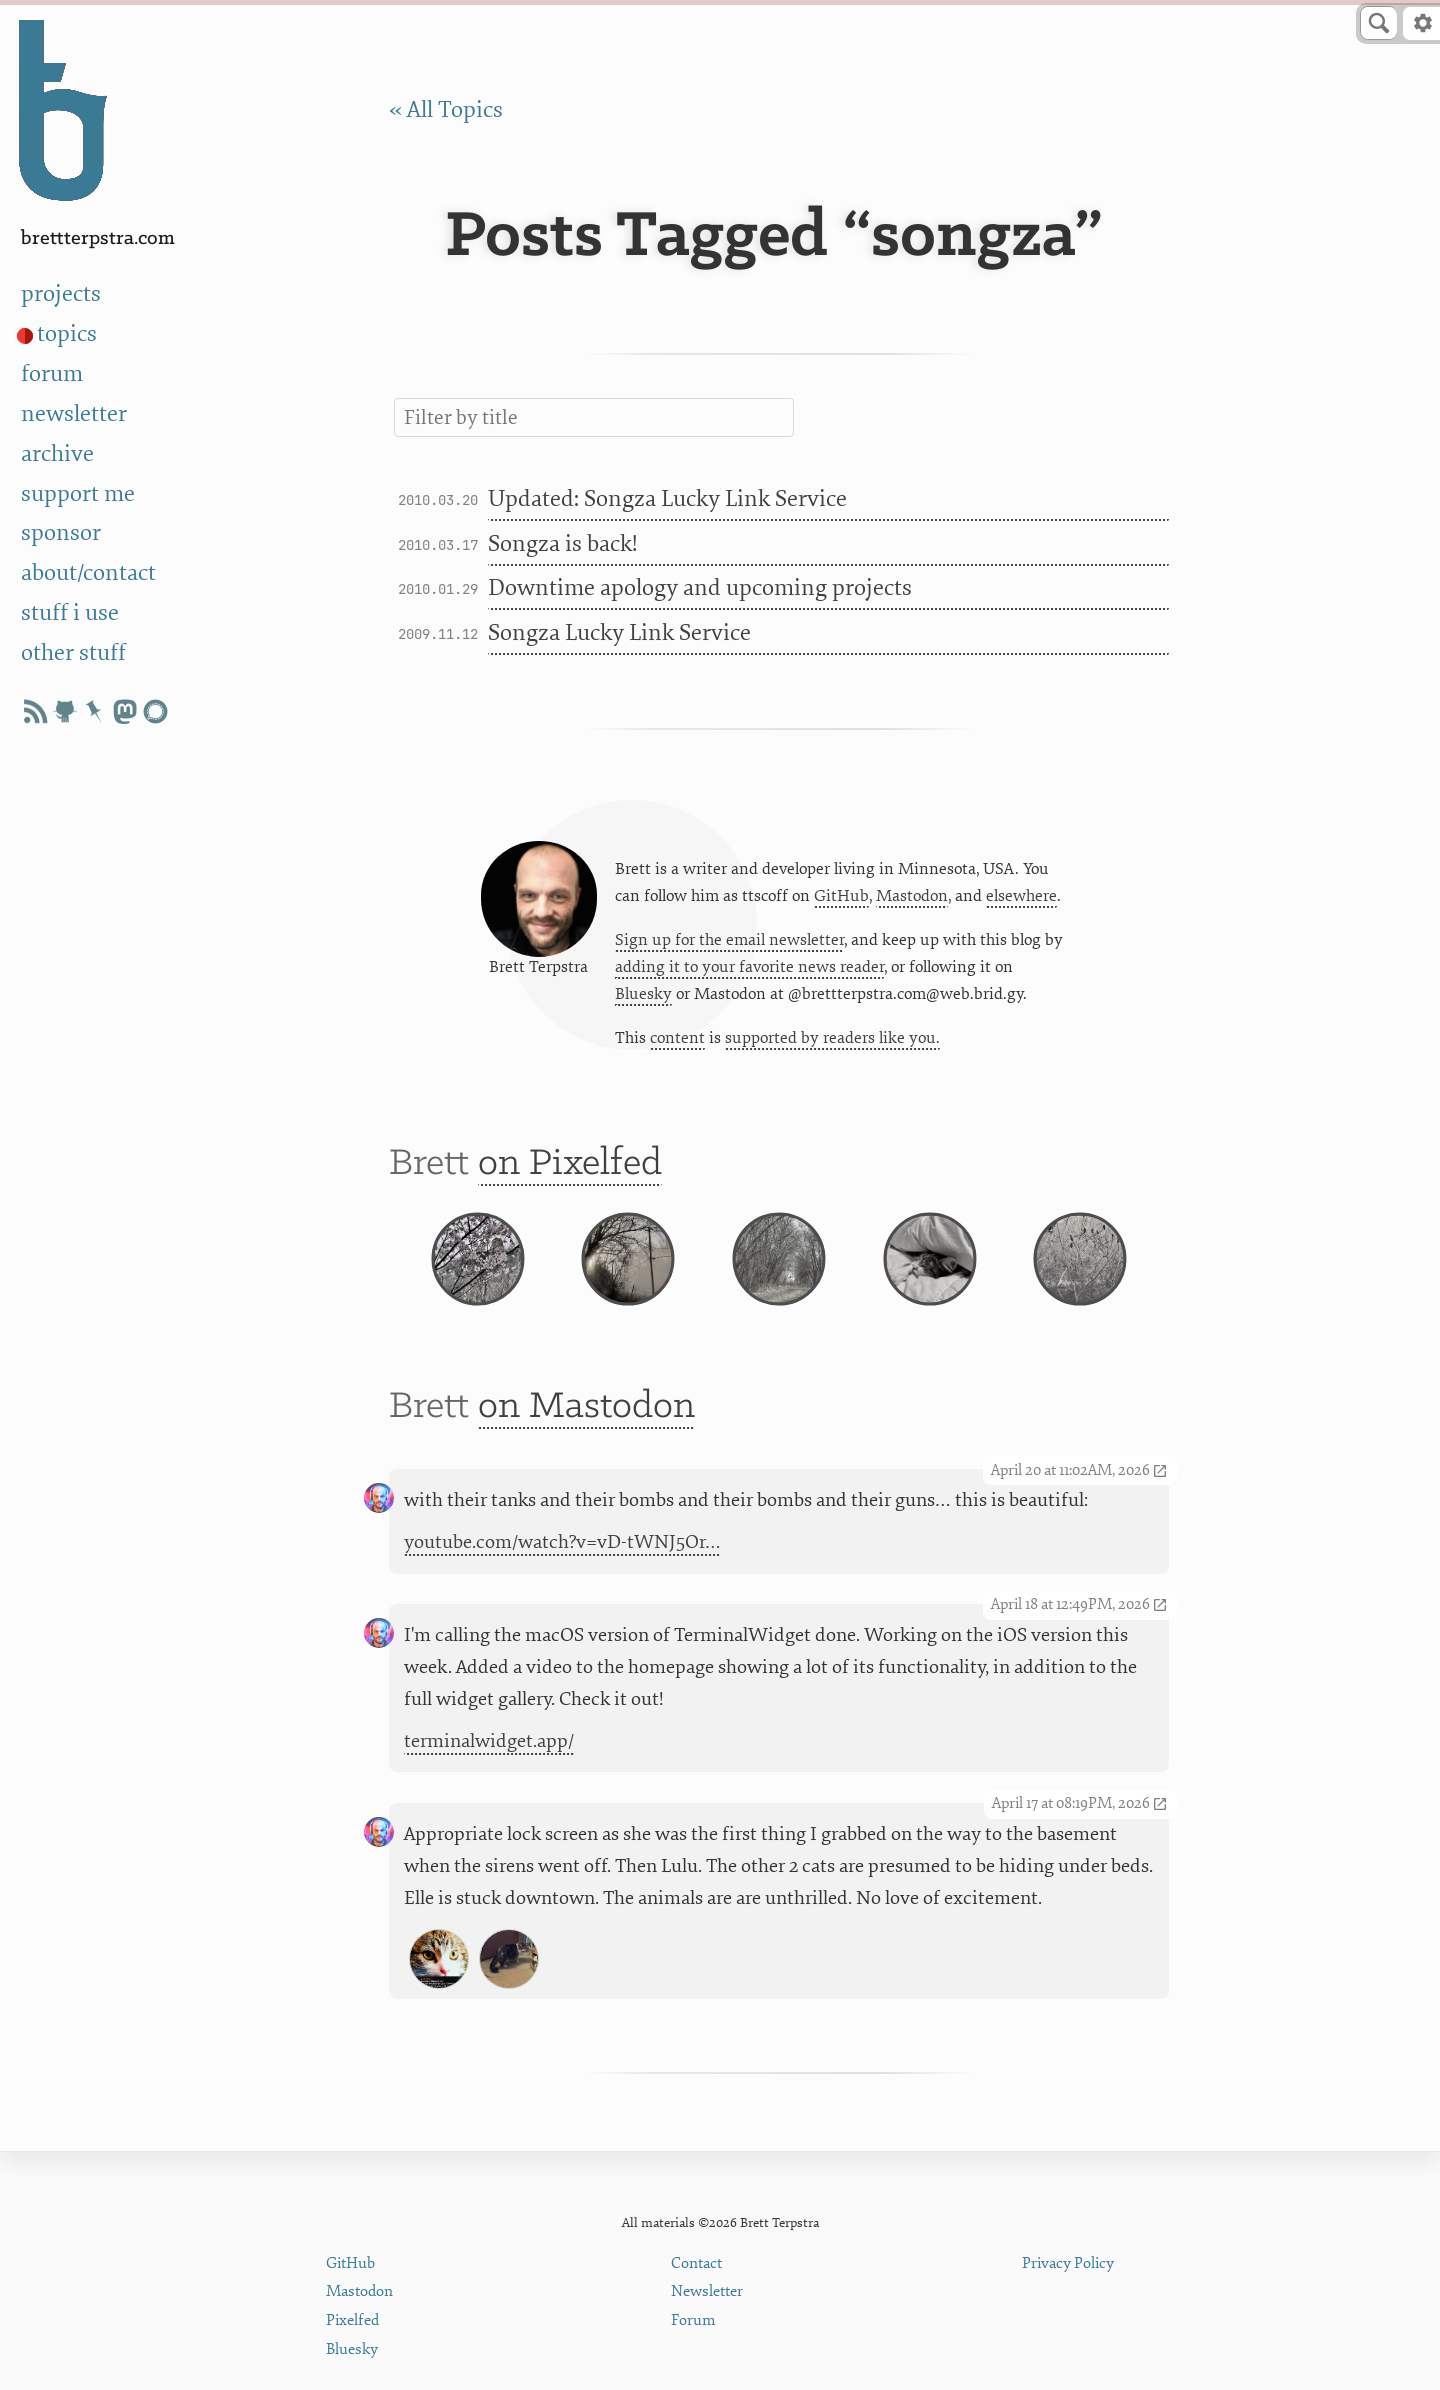  What do you see at coordinates (1068, 2263) in the screenshot?
I see `Privacy Policy` at bounding box center [1068, 2263].